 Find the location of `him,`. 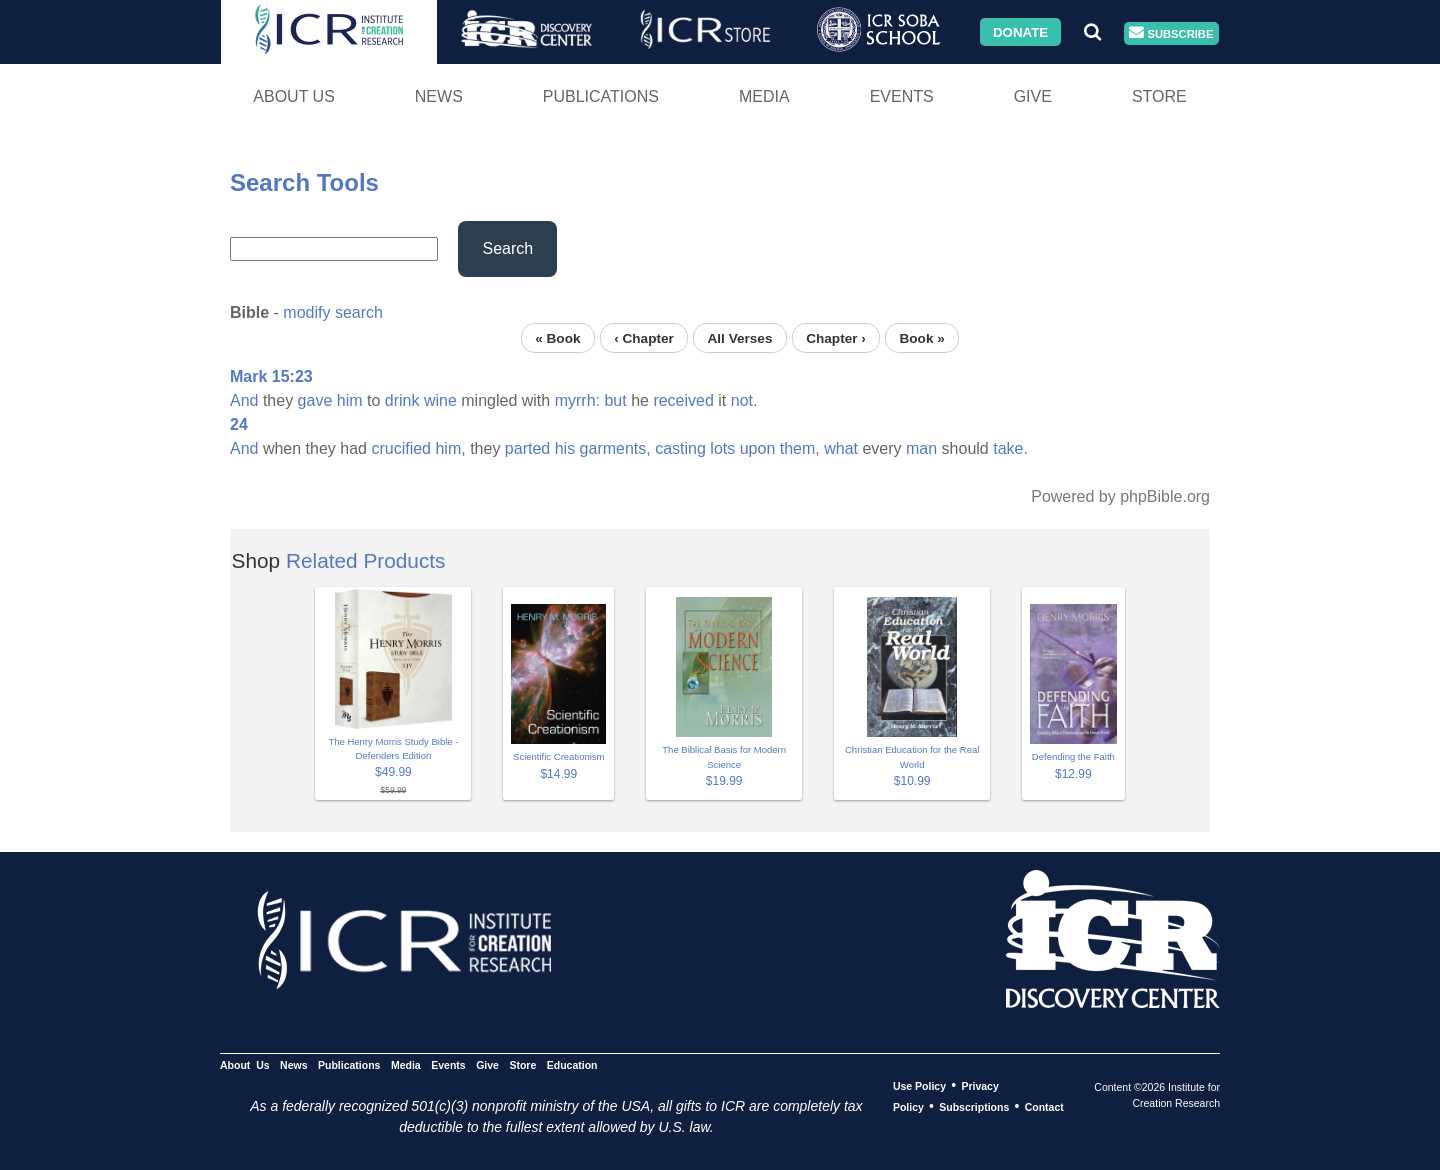

him, is located at coordinates (450, 448).